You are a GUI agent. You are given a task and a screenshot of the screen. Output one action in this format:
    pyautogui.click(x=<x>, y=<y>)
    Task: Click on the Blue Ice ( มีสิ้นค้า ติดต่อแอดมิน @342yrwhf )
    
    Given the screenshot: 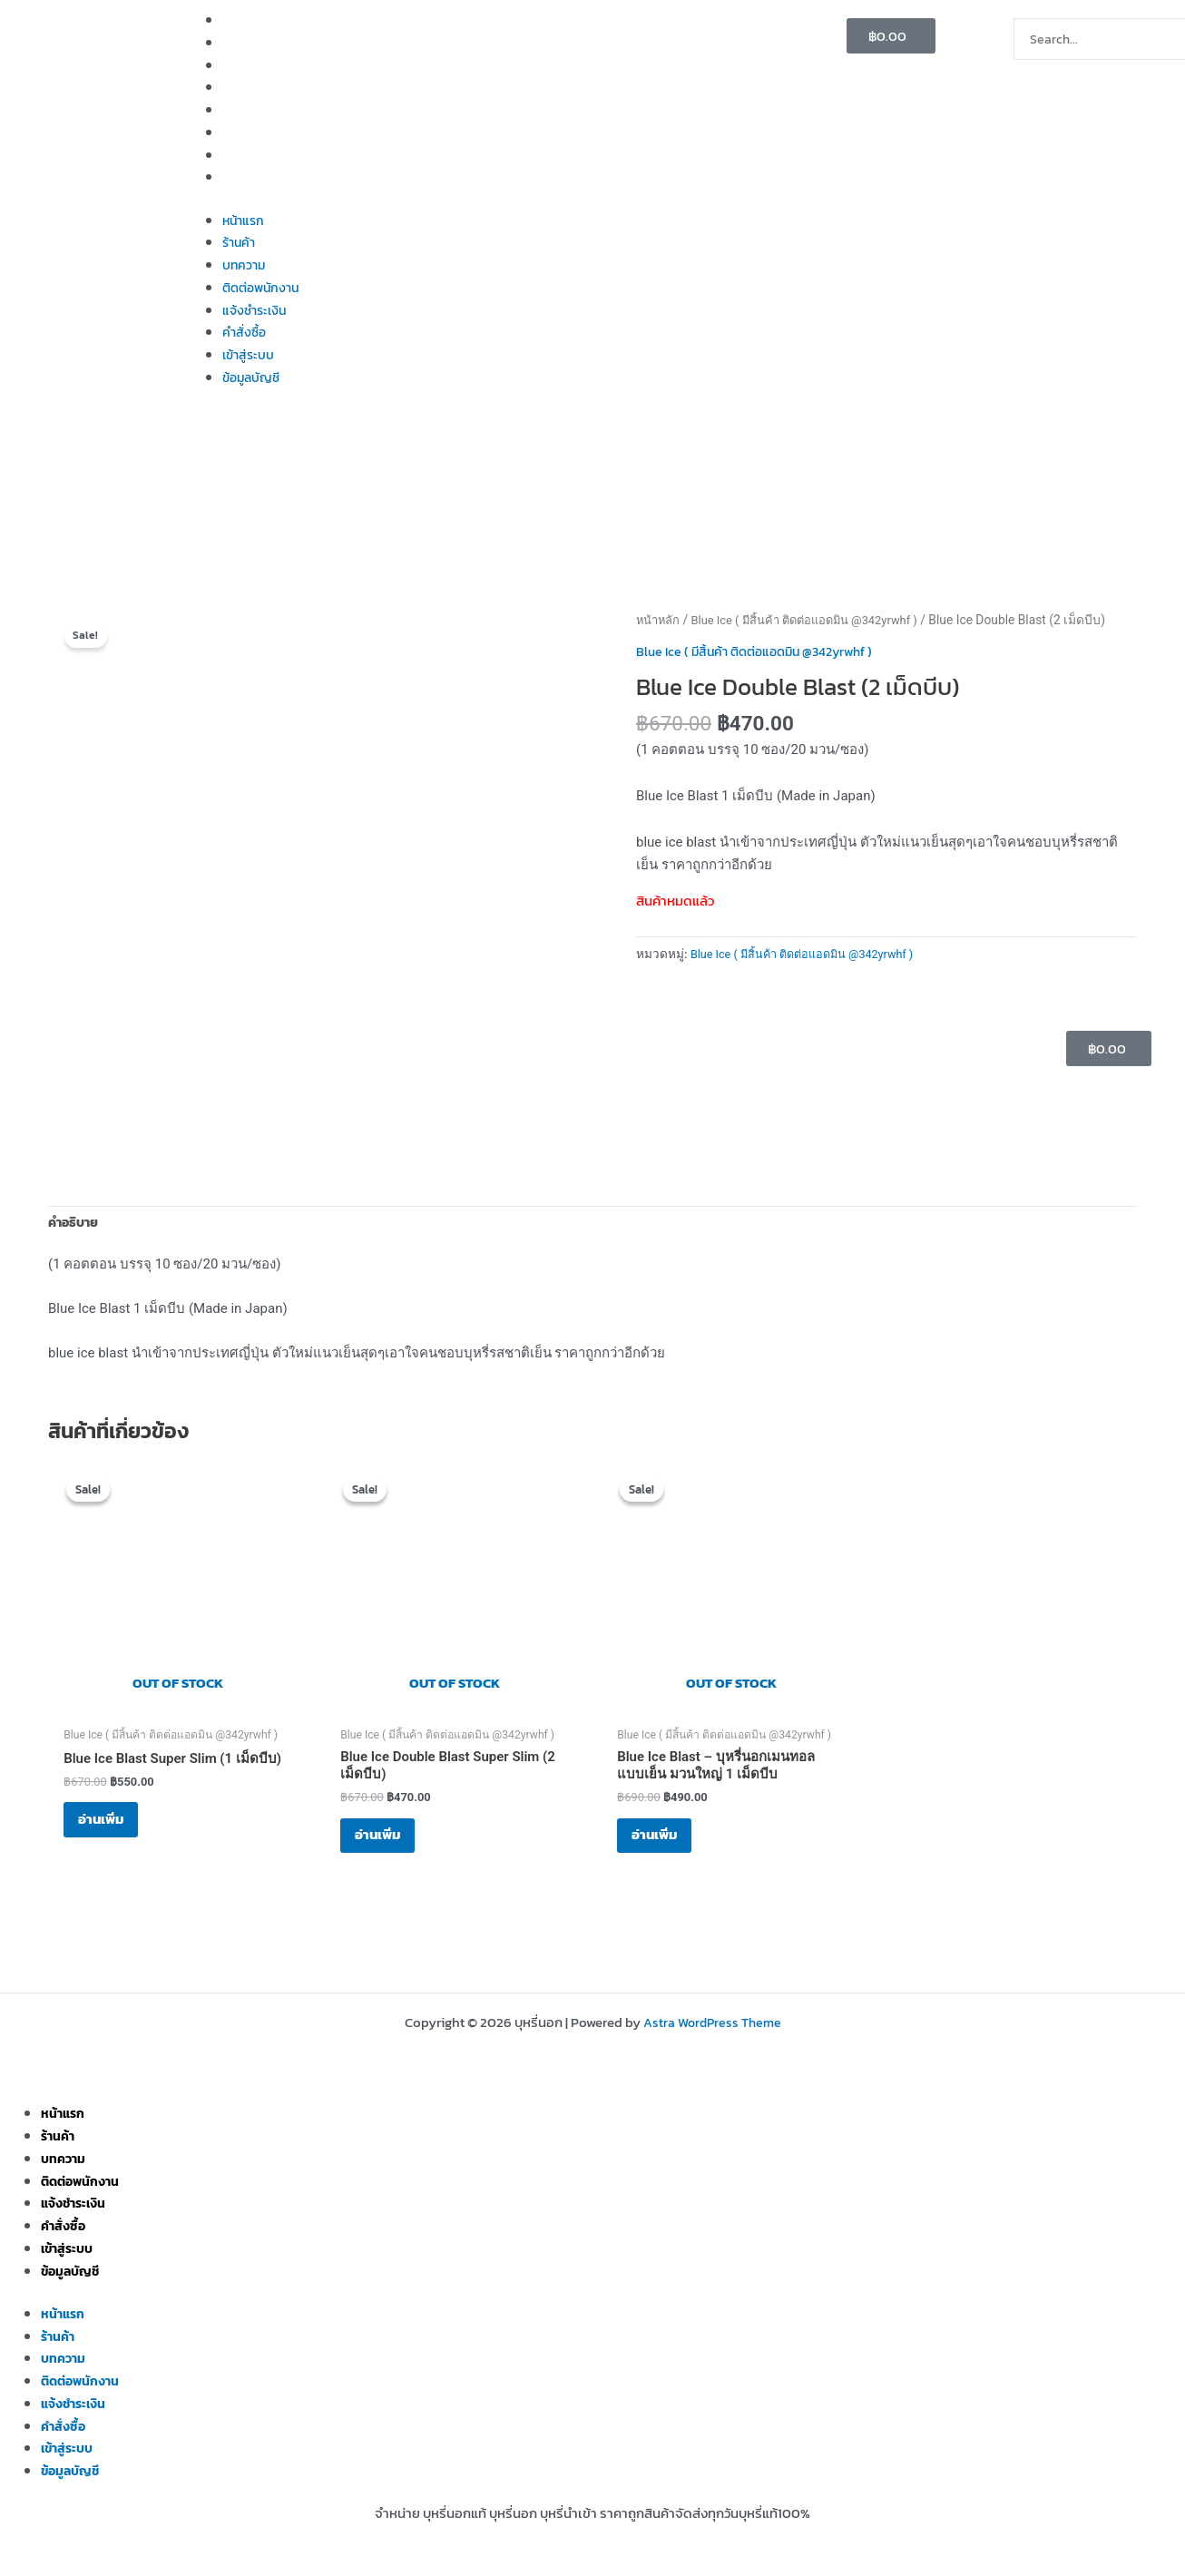 What is the action you would take?
    pyautogui.click(x=815, y=619)
    